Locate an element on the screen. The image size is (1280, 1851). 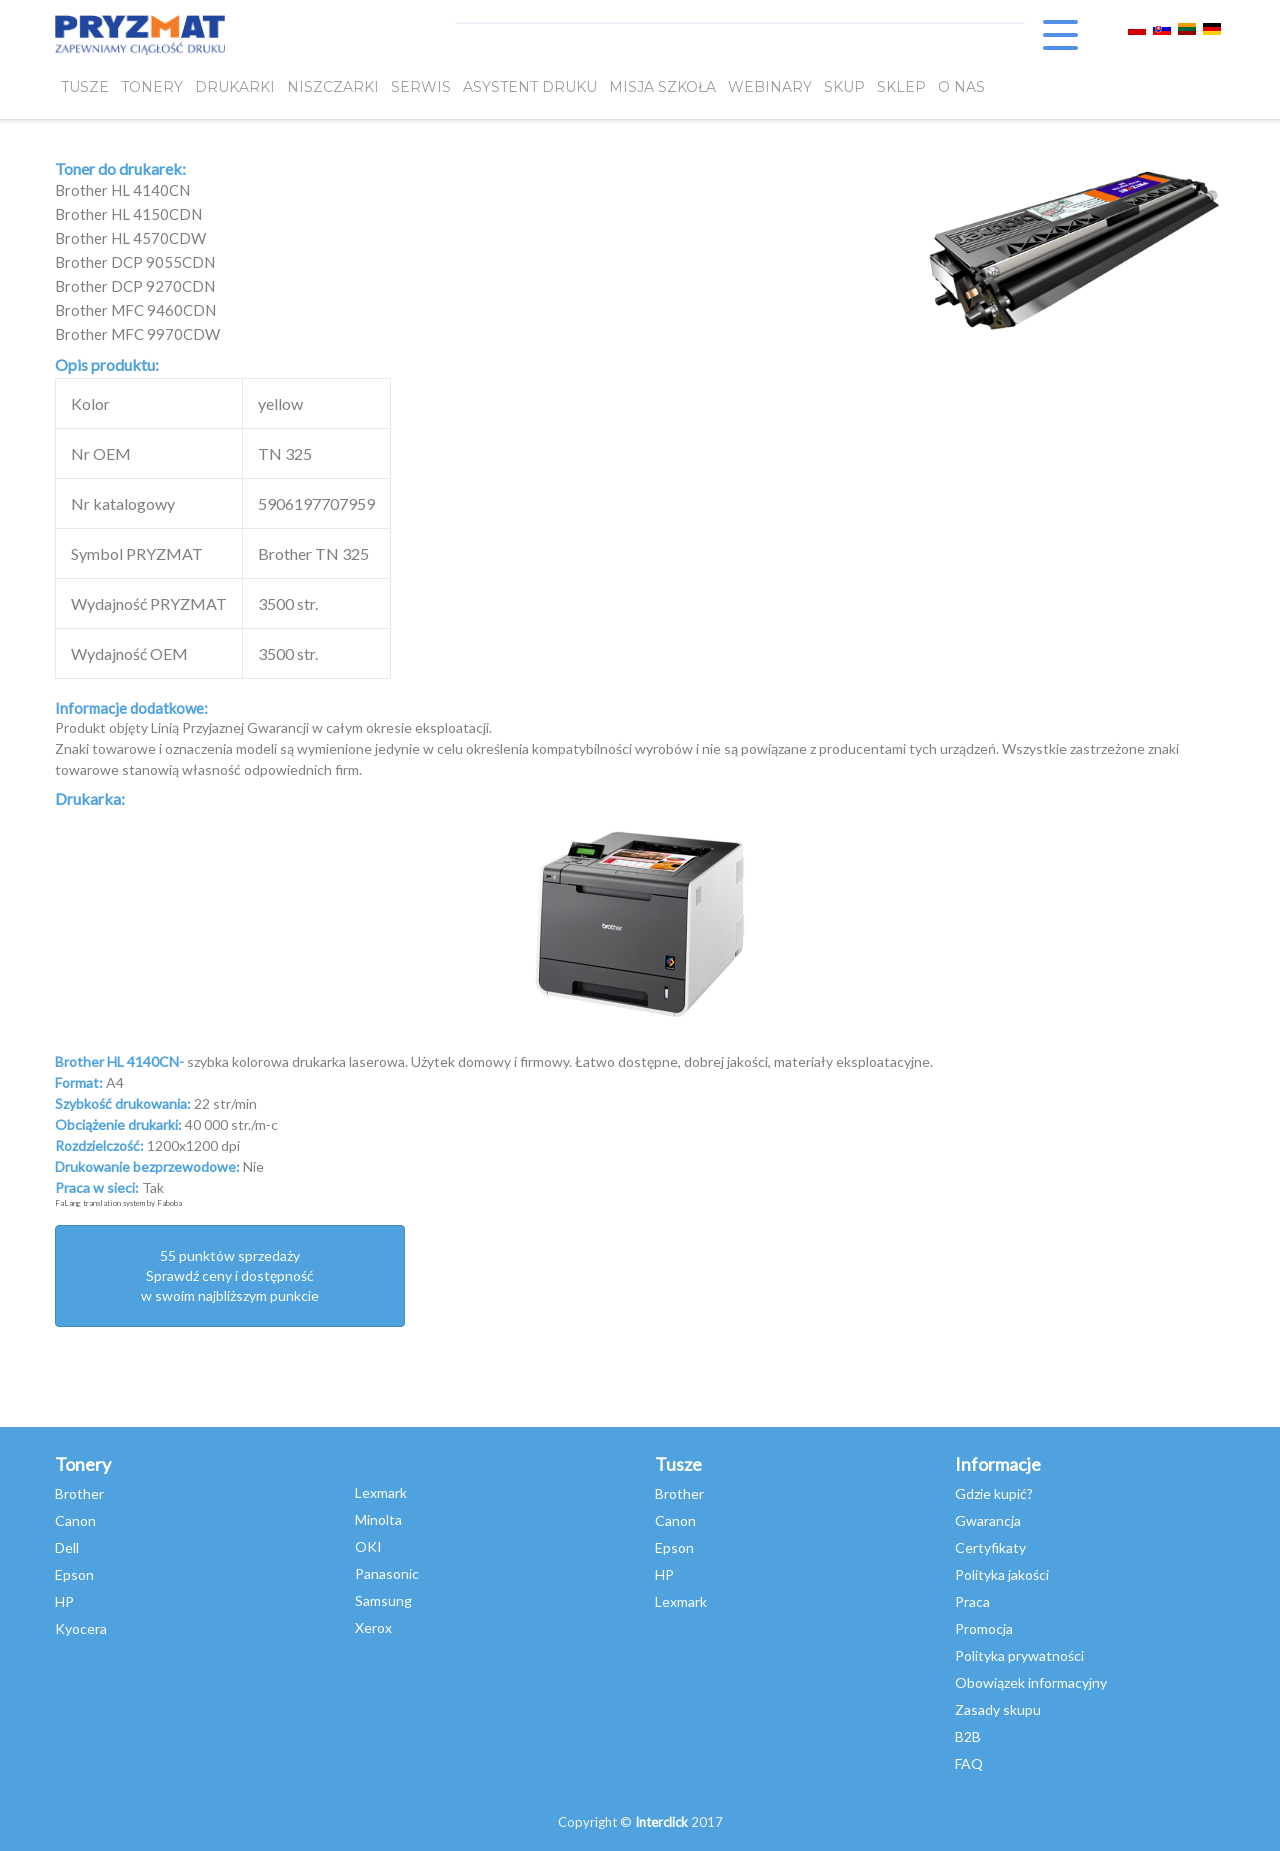
Epson is located at coordinates (74, 1574).